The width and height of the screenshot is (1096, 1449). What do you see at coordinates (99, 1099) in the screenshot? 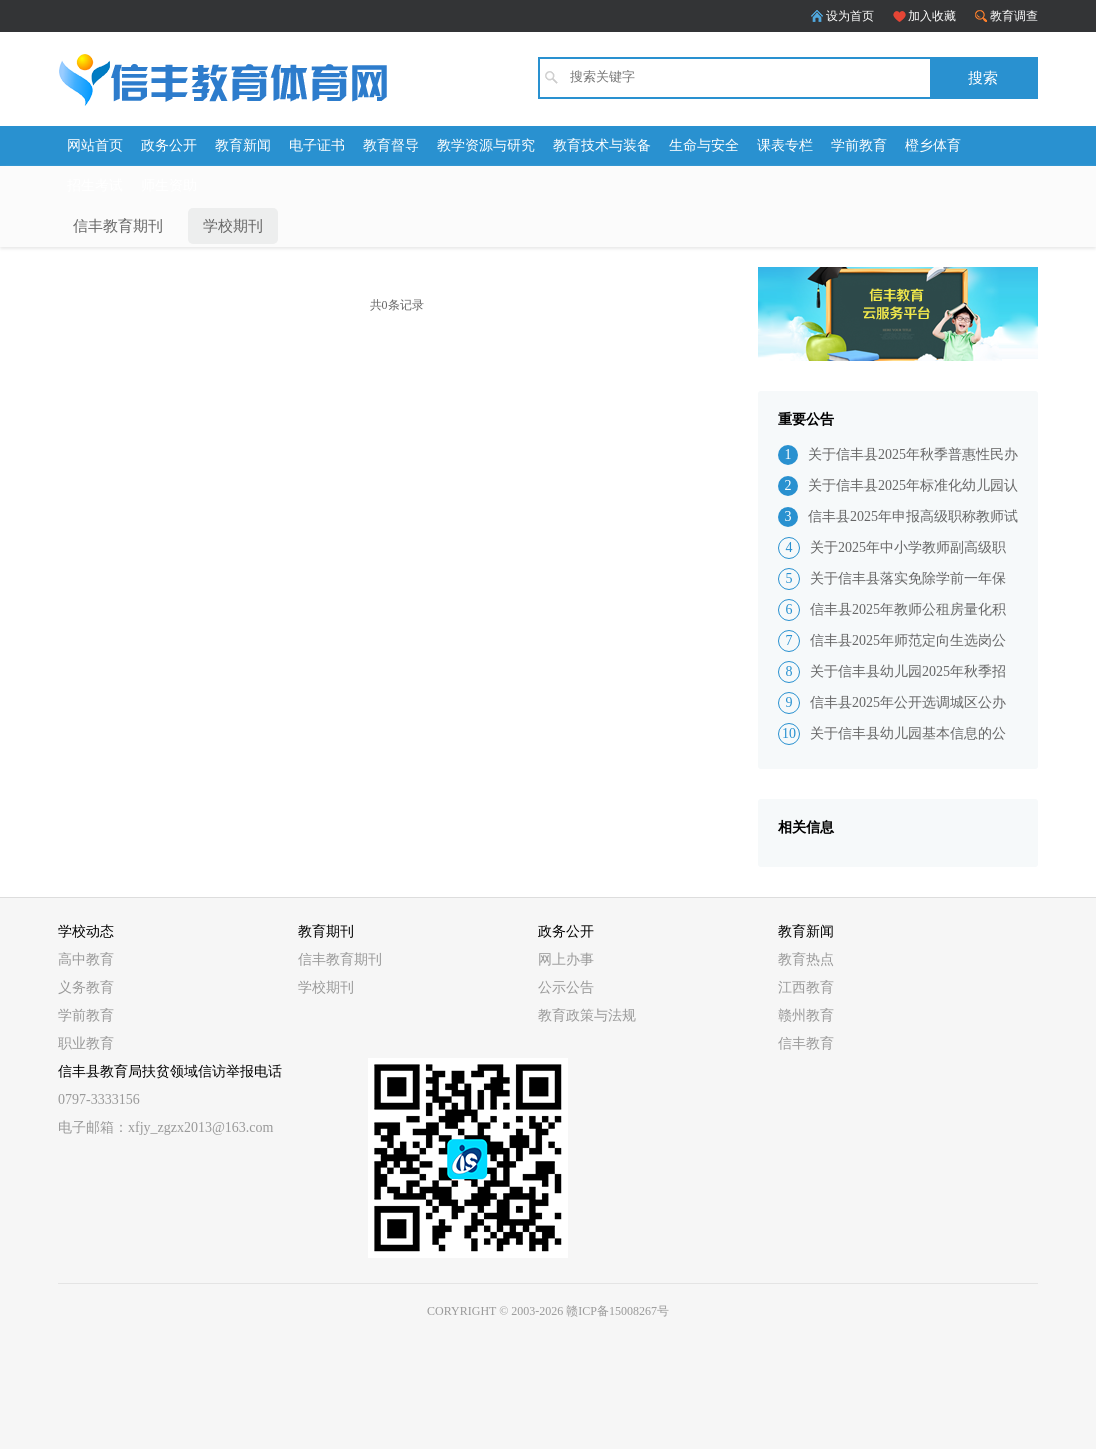
I see `0797-3333156` at bounding box center [99, 1099].